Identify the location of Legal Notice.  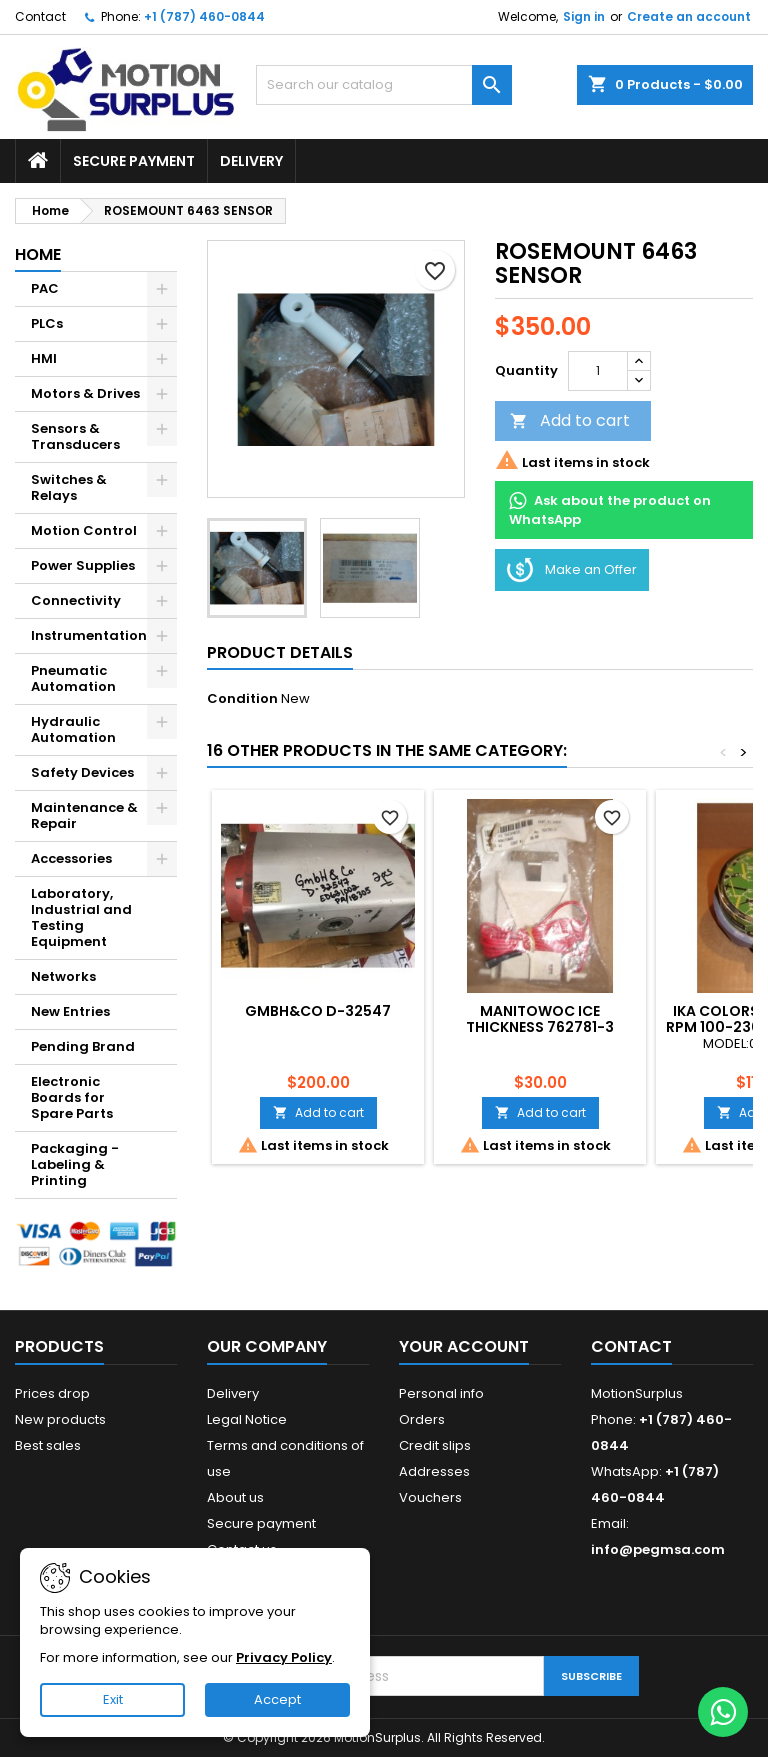
(247, 1419).